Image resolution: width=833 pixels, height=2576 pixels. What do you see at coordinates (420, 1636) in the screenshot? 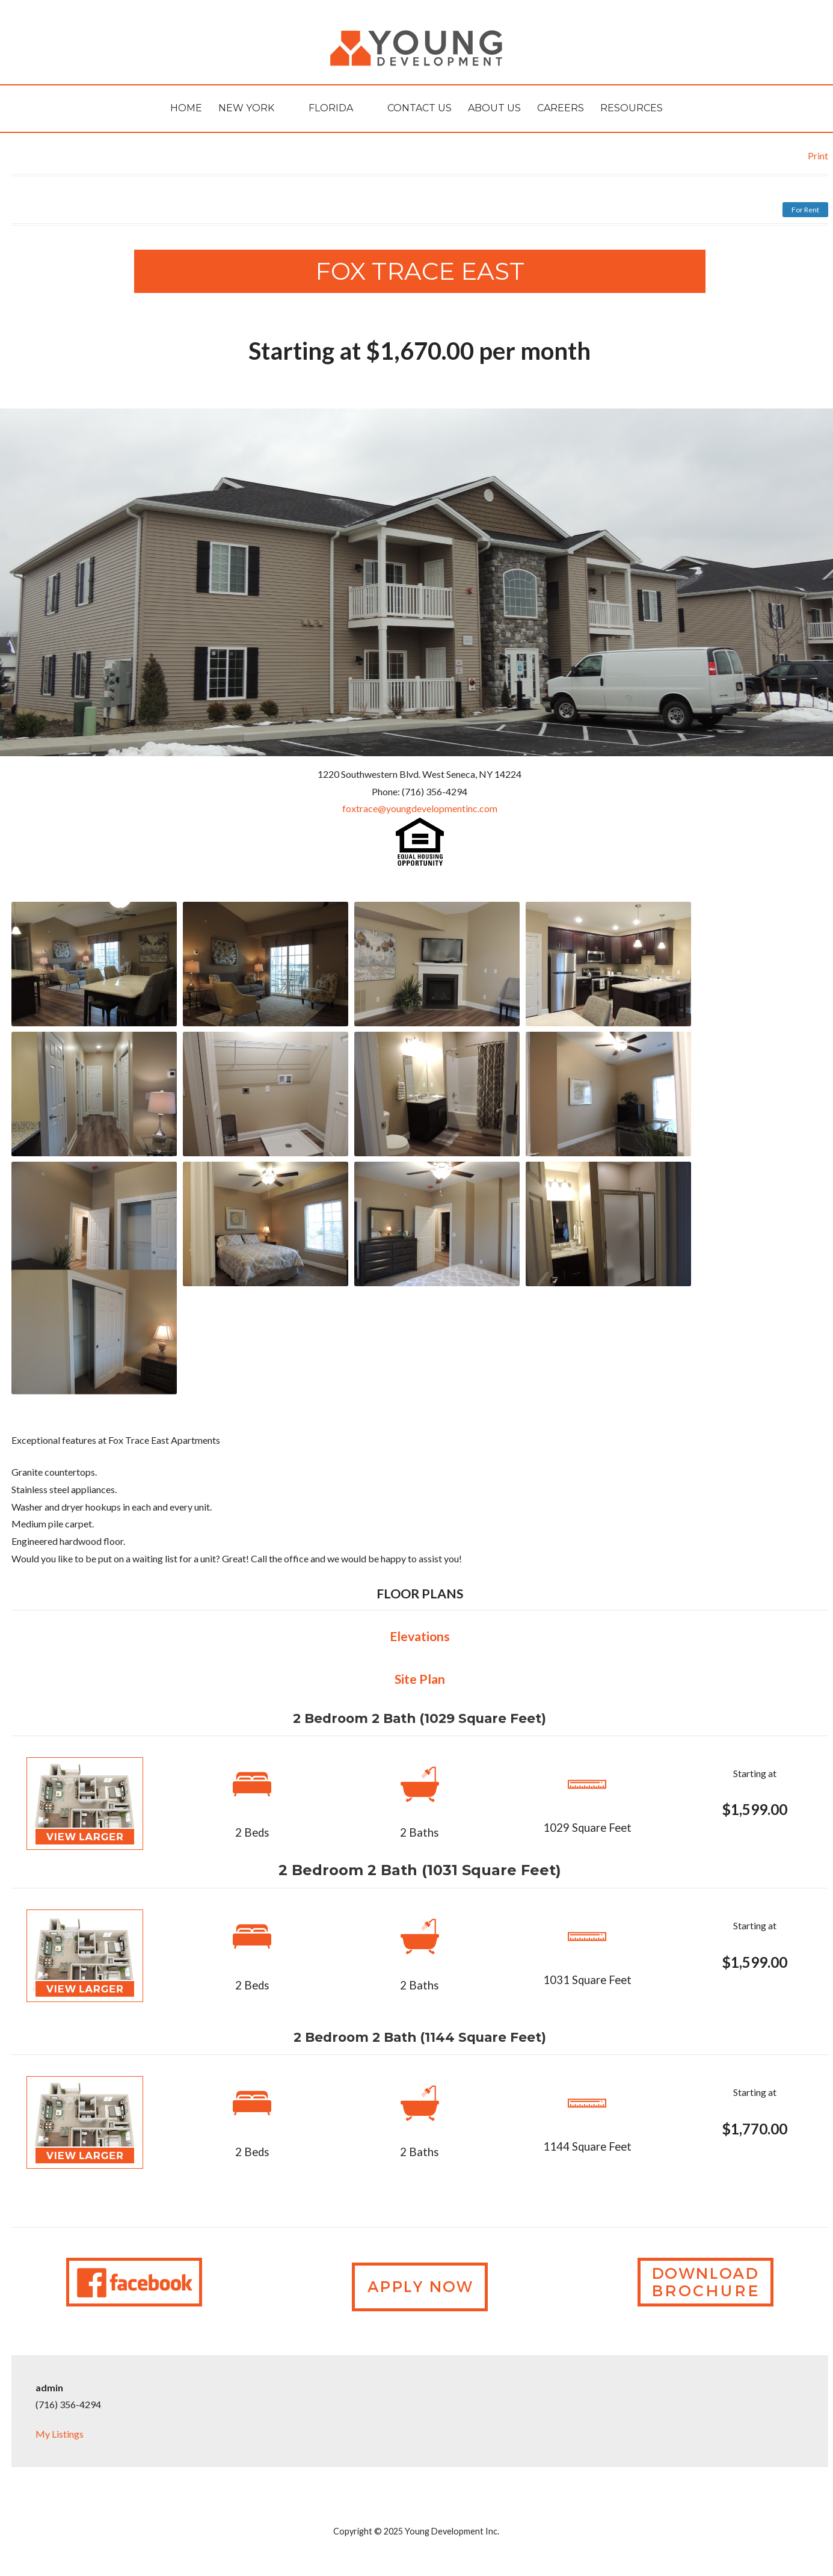
I see `Elevations` at bounding box center [420, 1636].